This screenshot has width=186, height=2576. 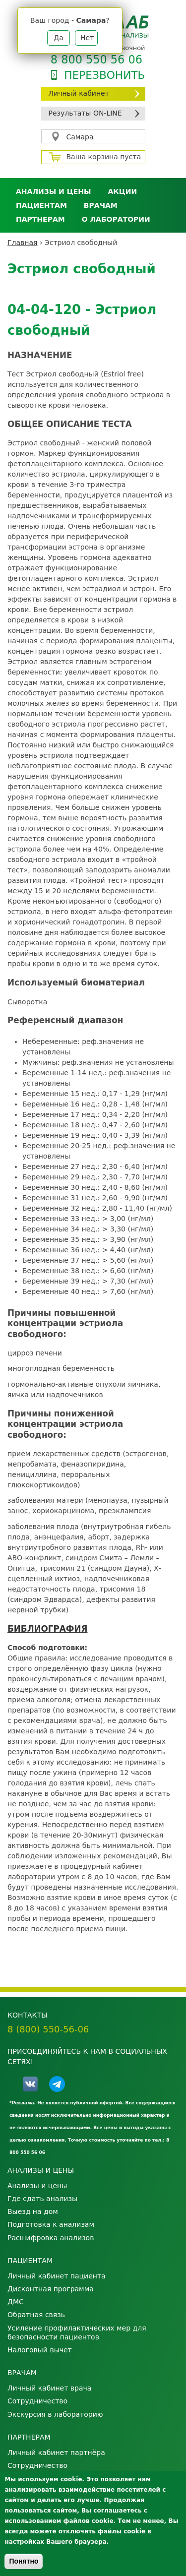 I want to click on БИБЛИОГРАФИЯ, so click(x=47, y=1629).